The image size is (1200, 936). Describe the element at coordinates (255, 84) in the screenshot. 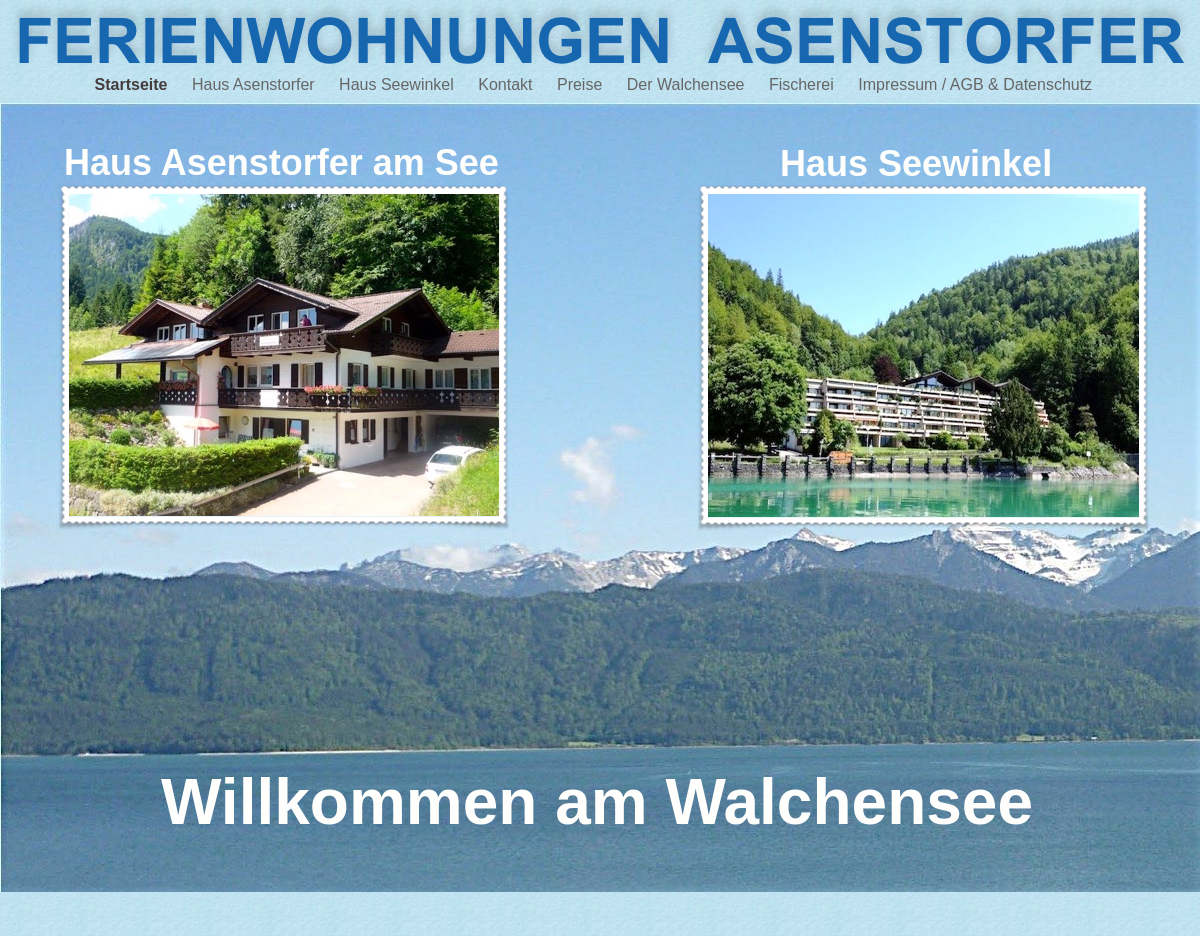

I see `Haus Asenstorfer` at that location.